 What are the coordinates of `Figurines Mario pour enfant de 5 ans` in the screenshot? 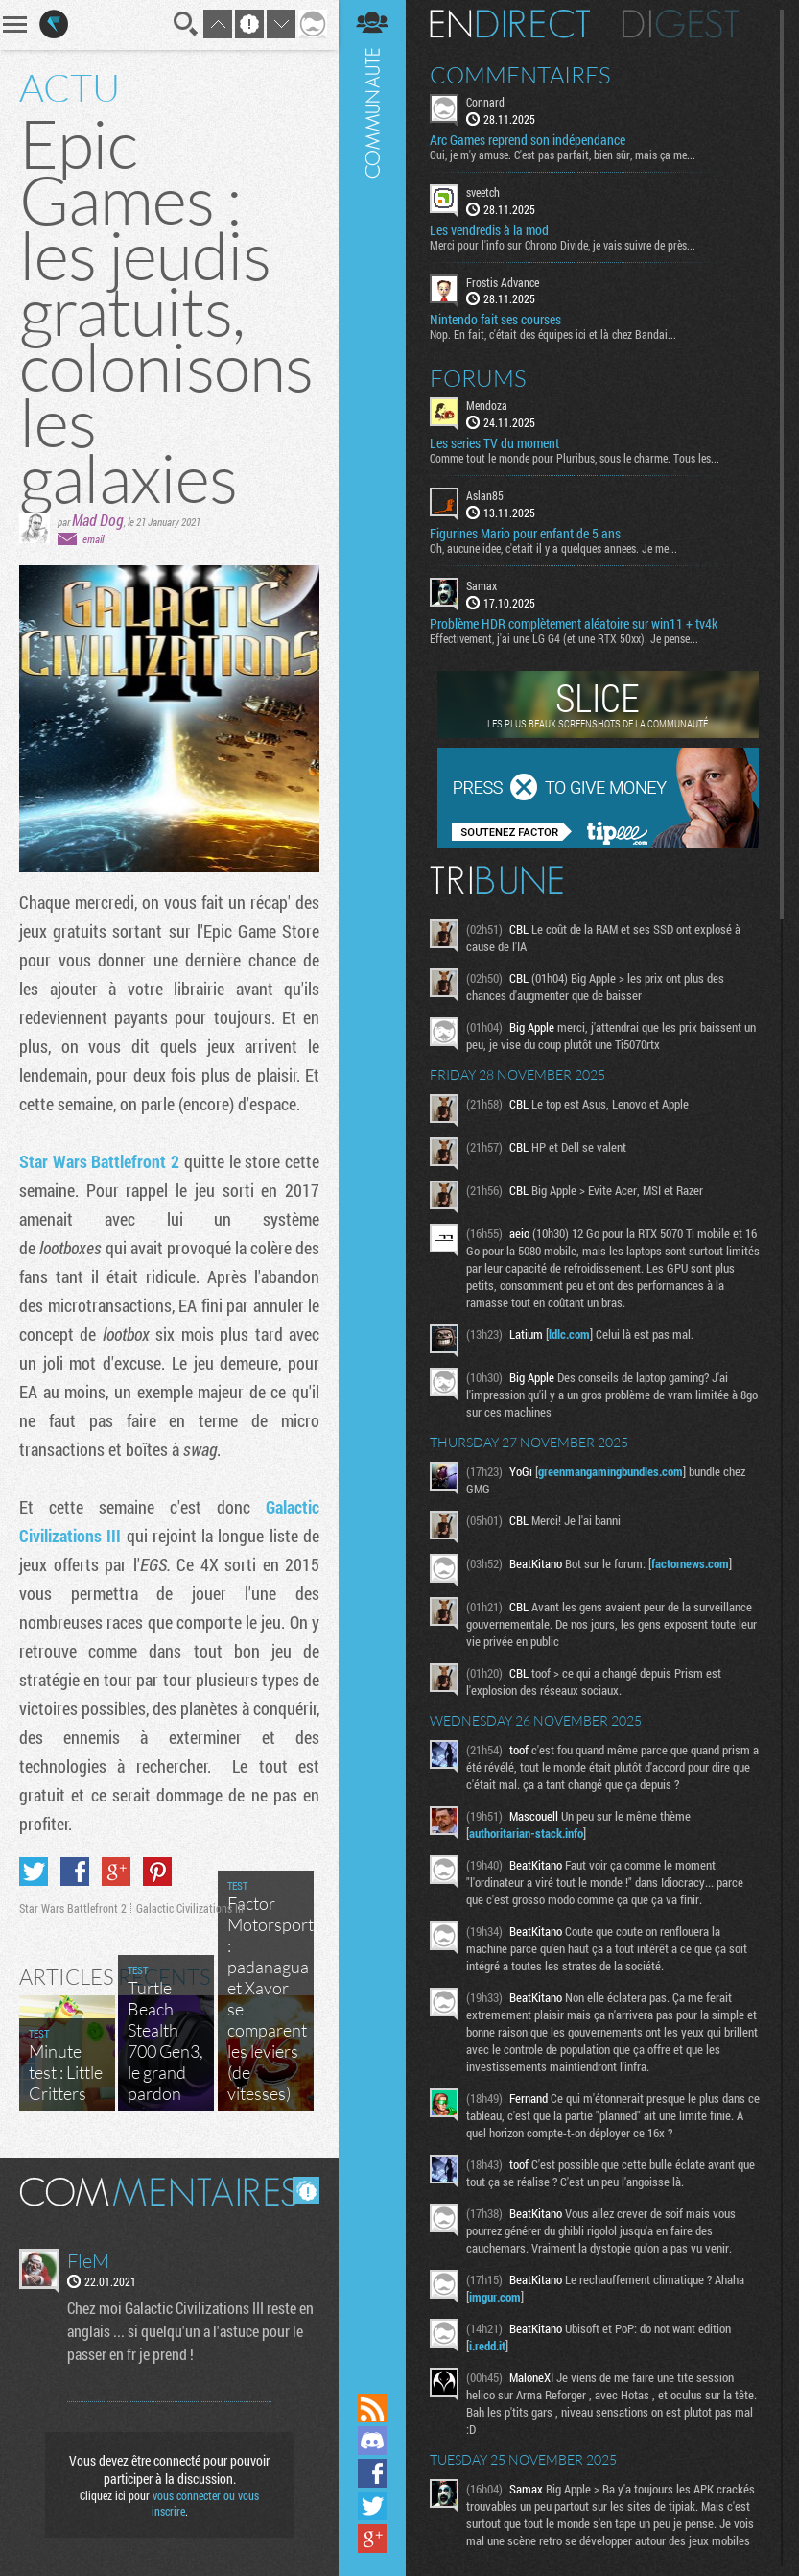 It's located at (525, 533).